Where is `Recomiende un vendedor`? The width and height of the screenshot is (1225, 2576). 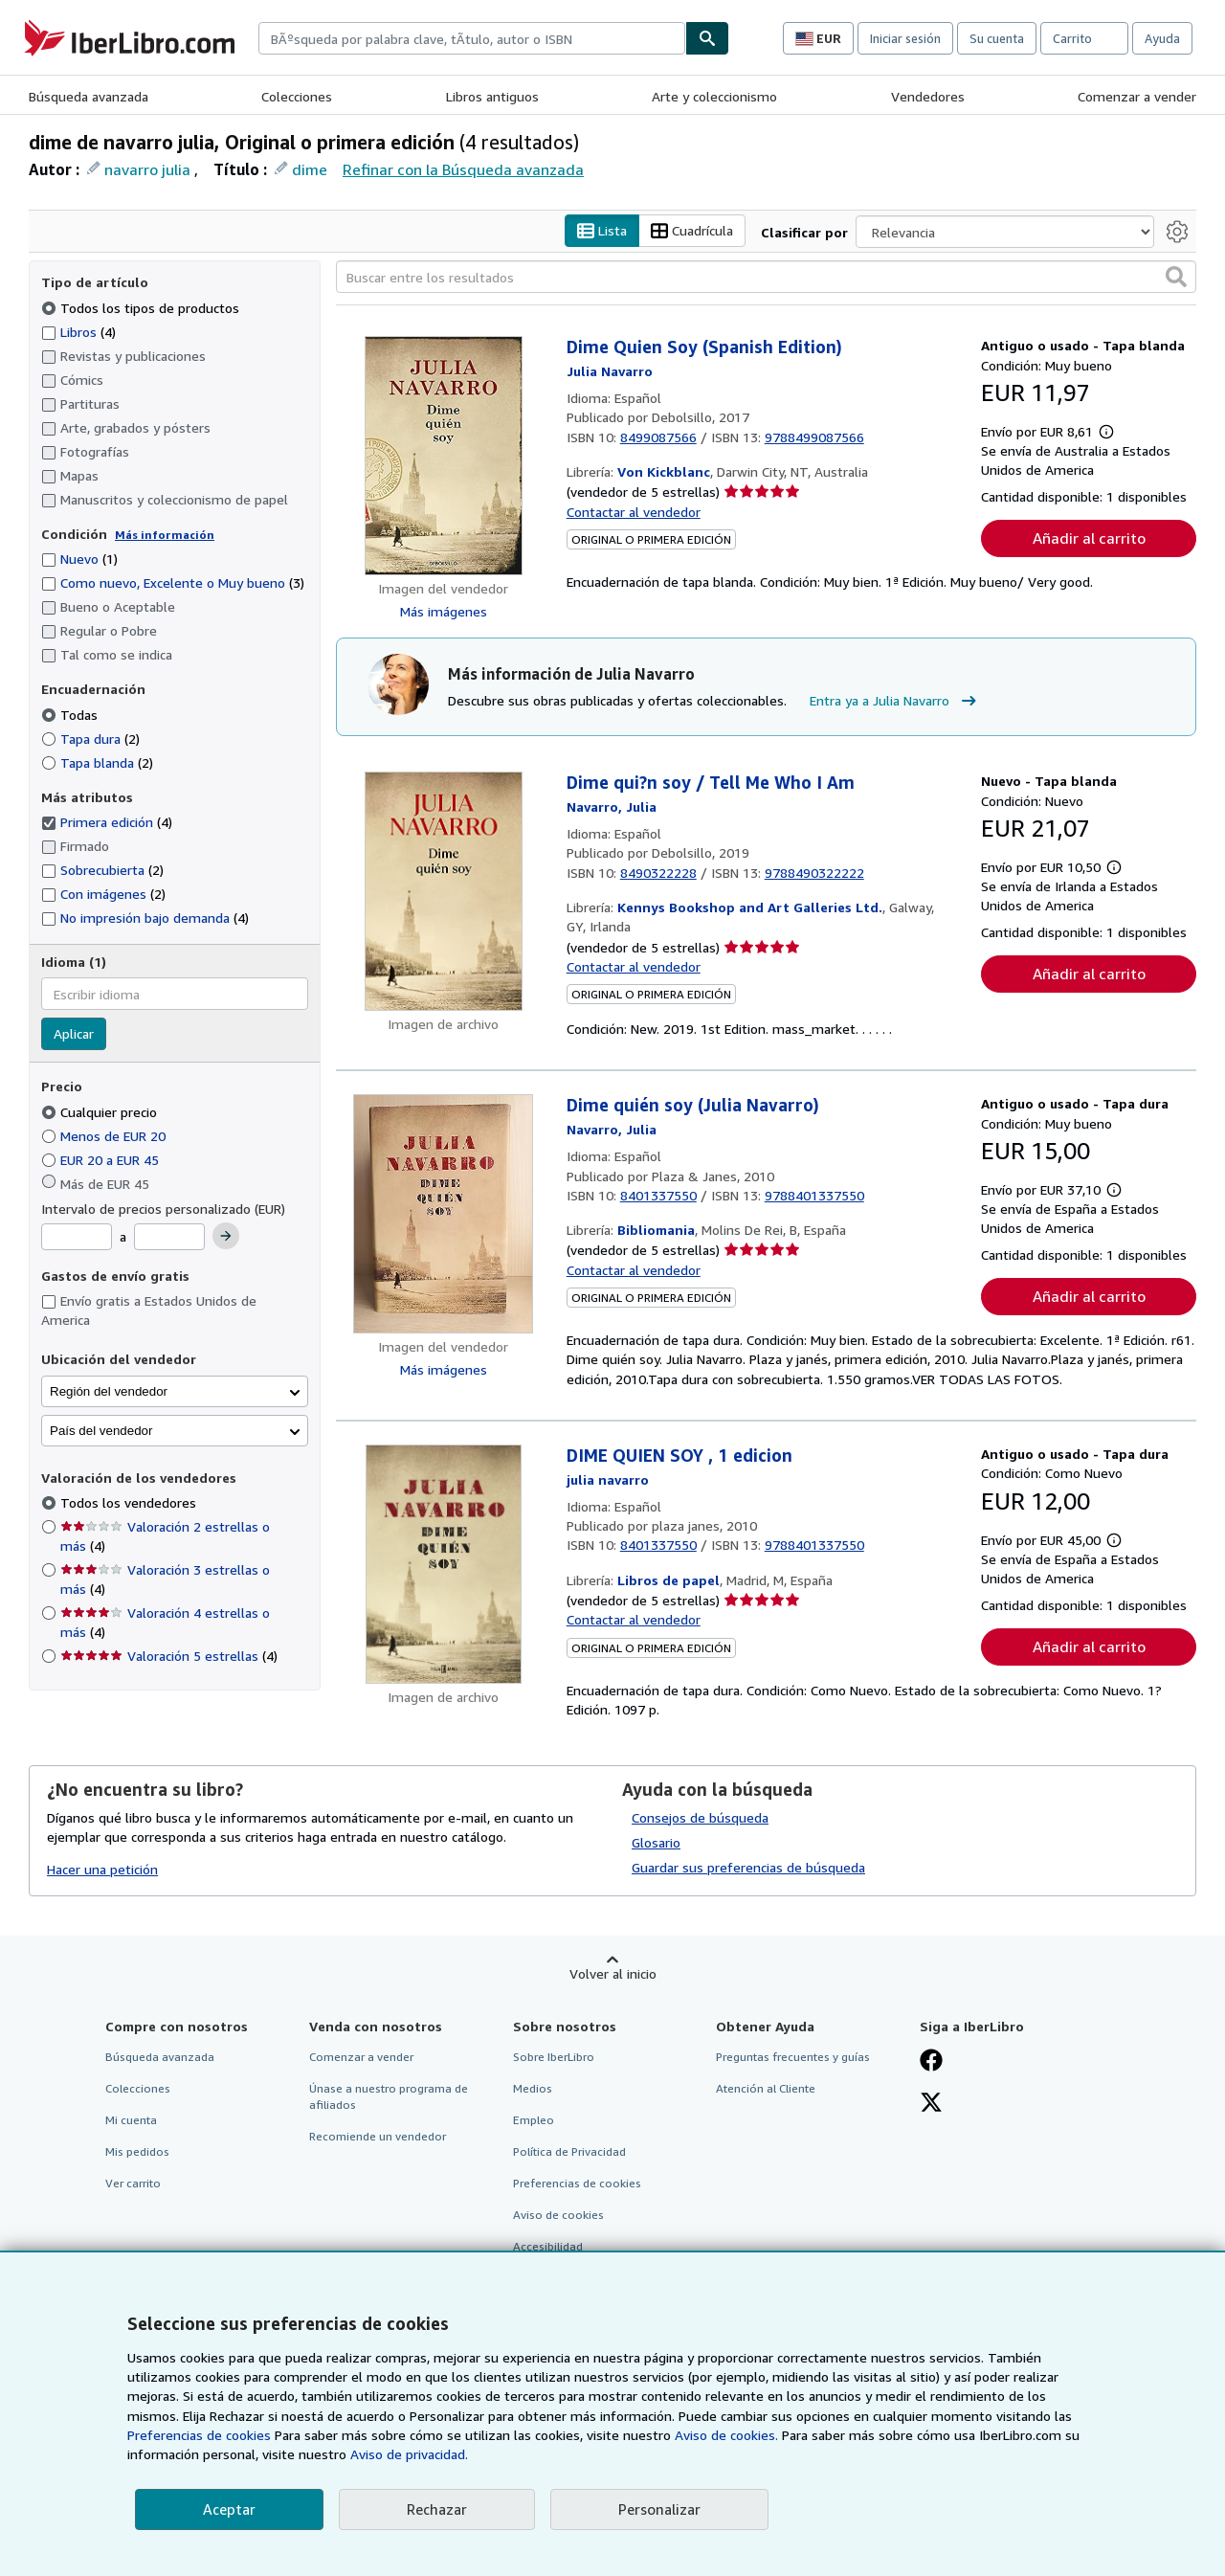
Recomiende un vendedor is located at coordinates (377, 2137).